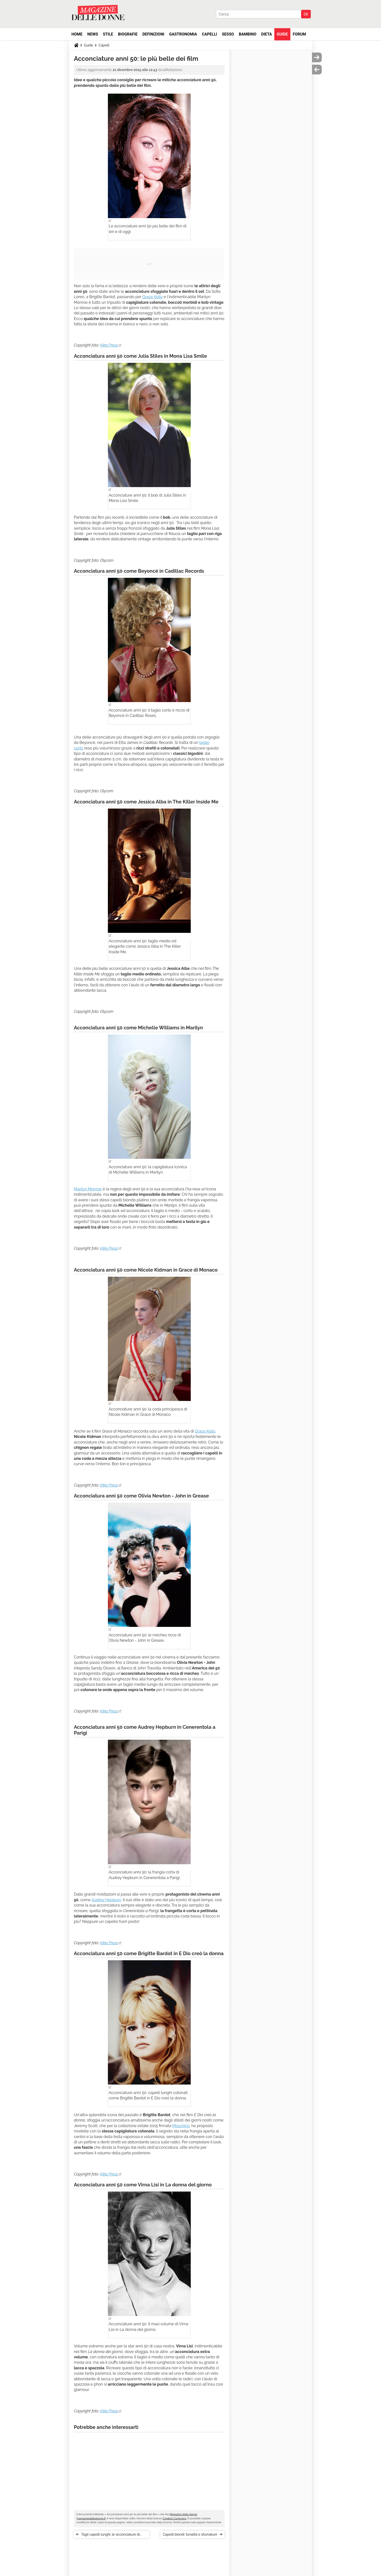 This screenshot has height=2576, width=381. I want to click on Sesso, so click(228, 34).